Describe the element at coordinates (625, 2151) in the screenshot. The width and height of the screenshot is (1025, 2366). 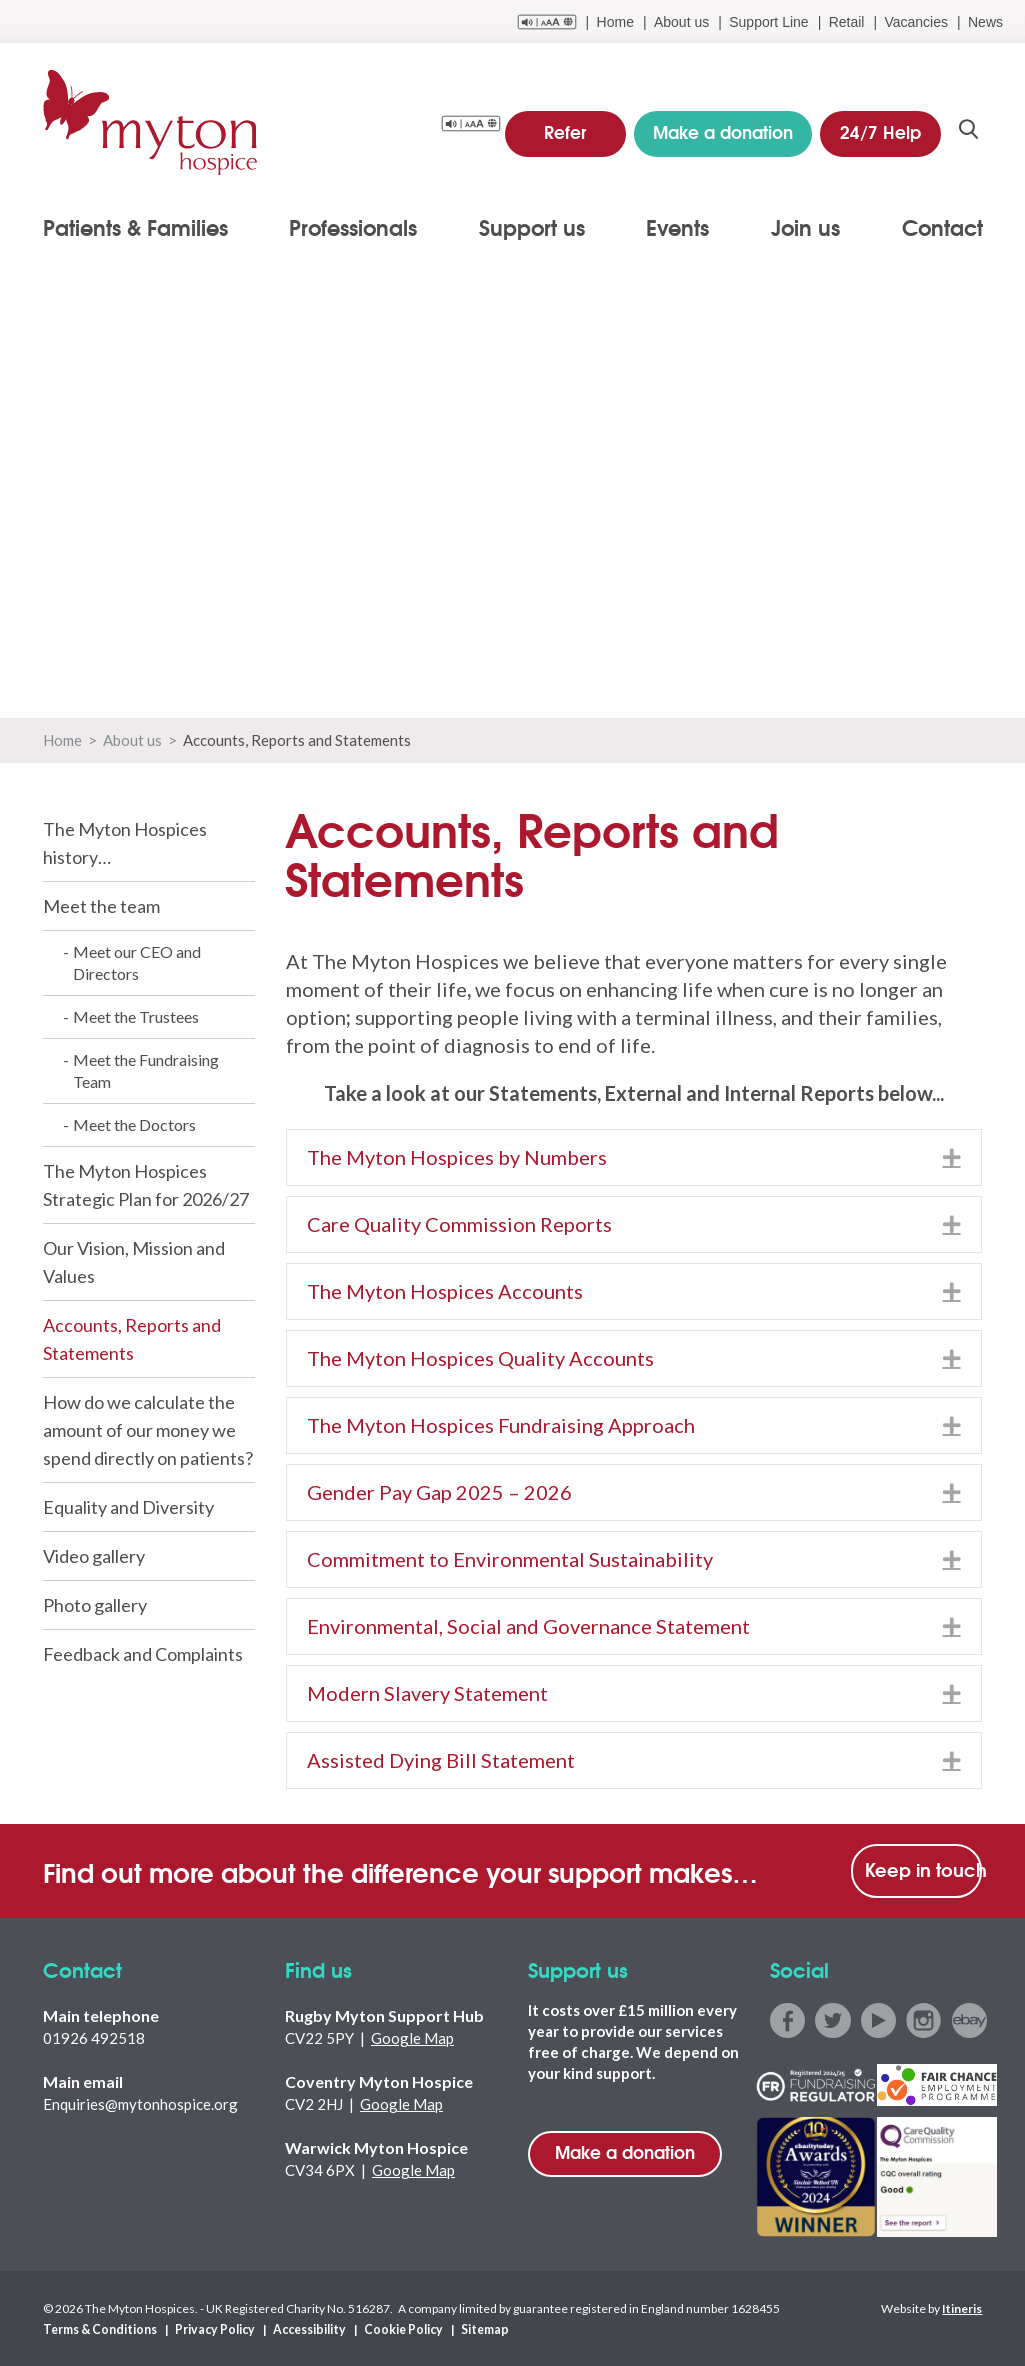
I see `Make a donation` at that location.